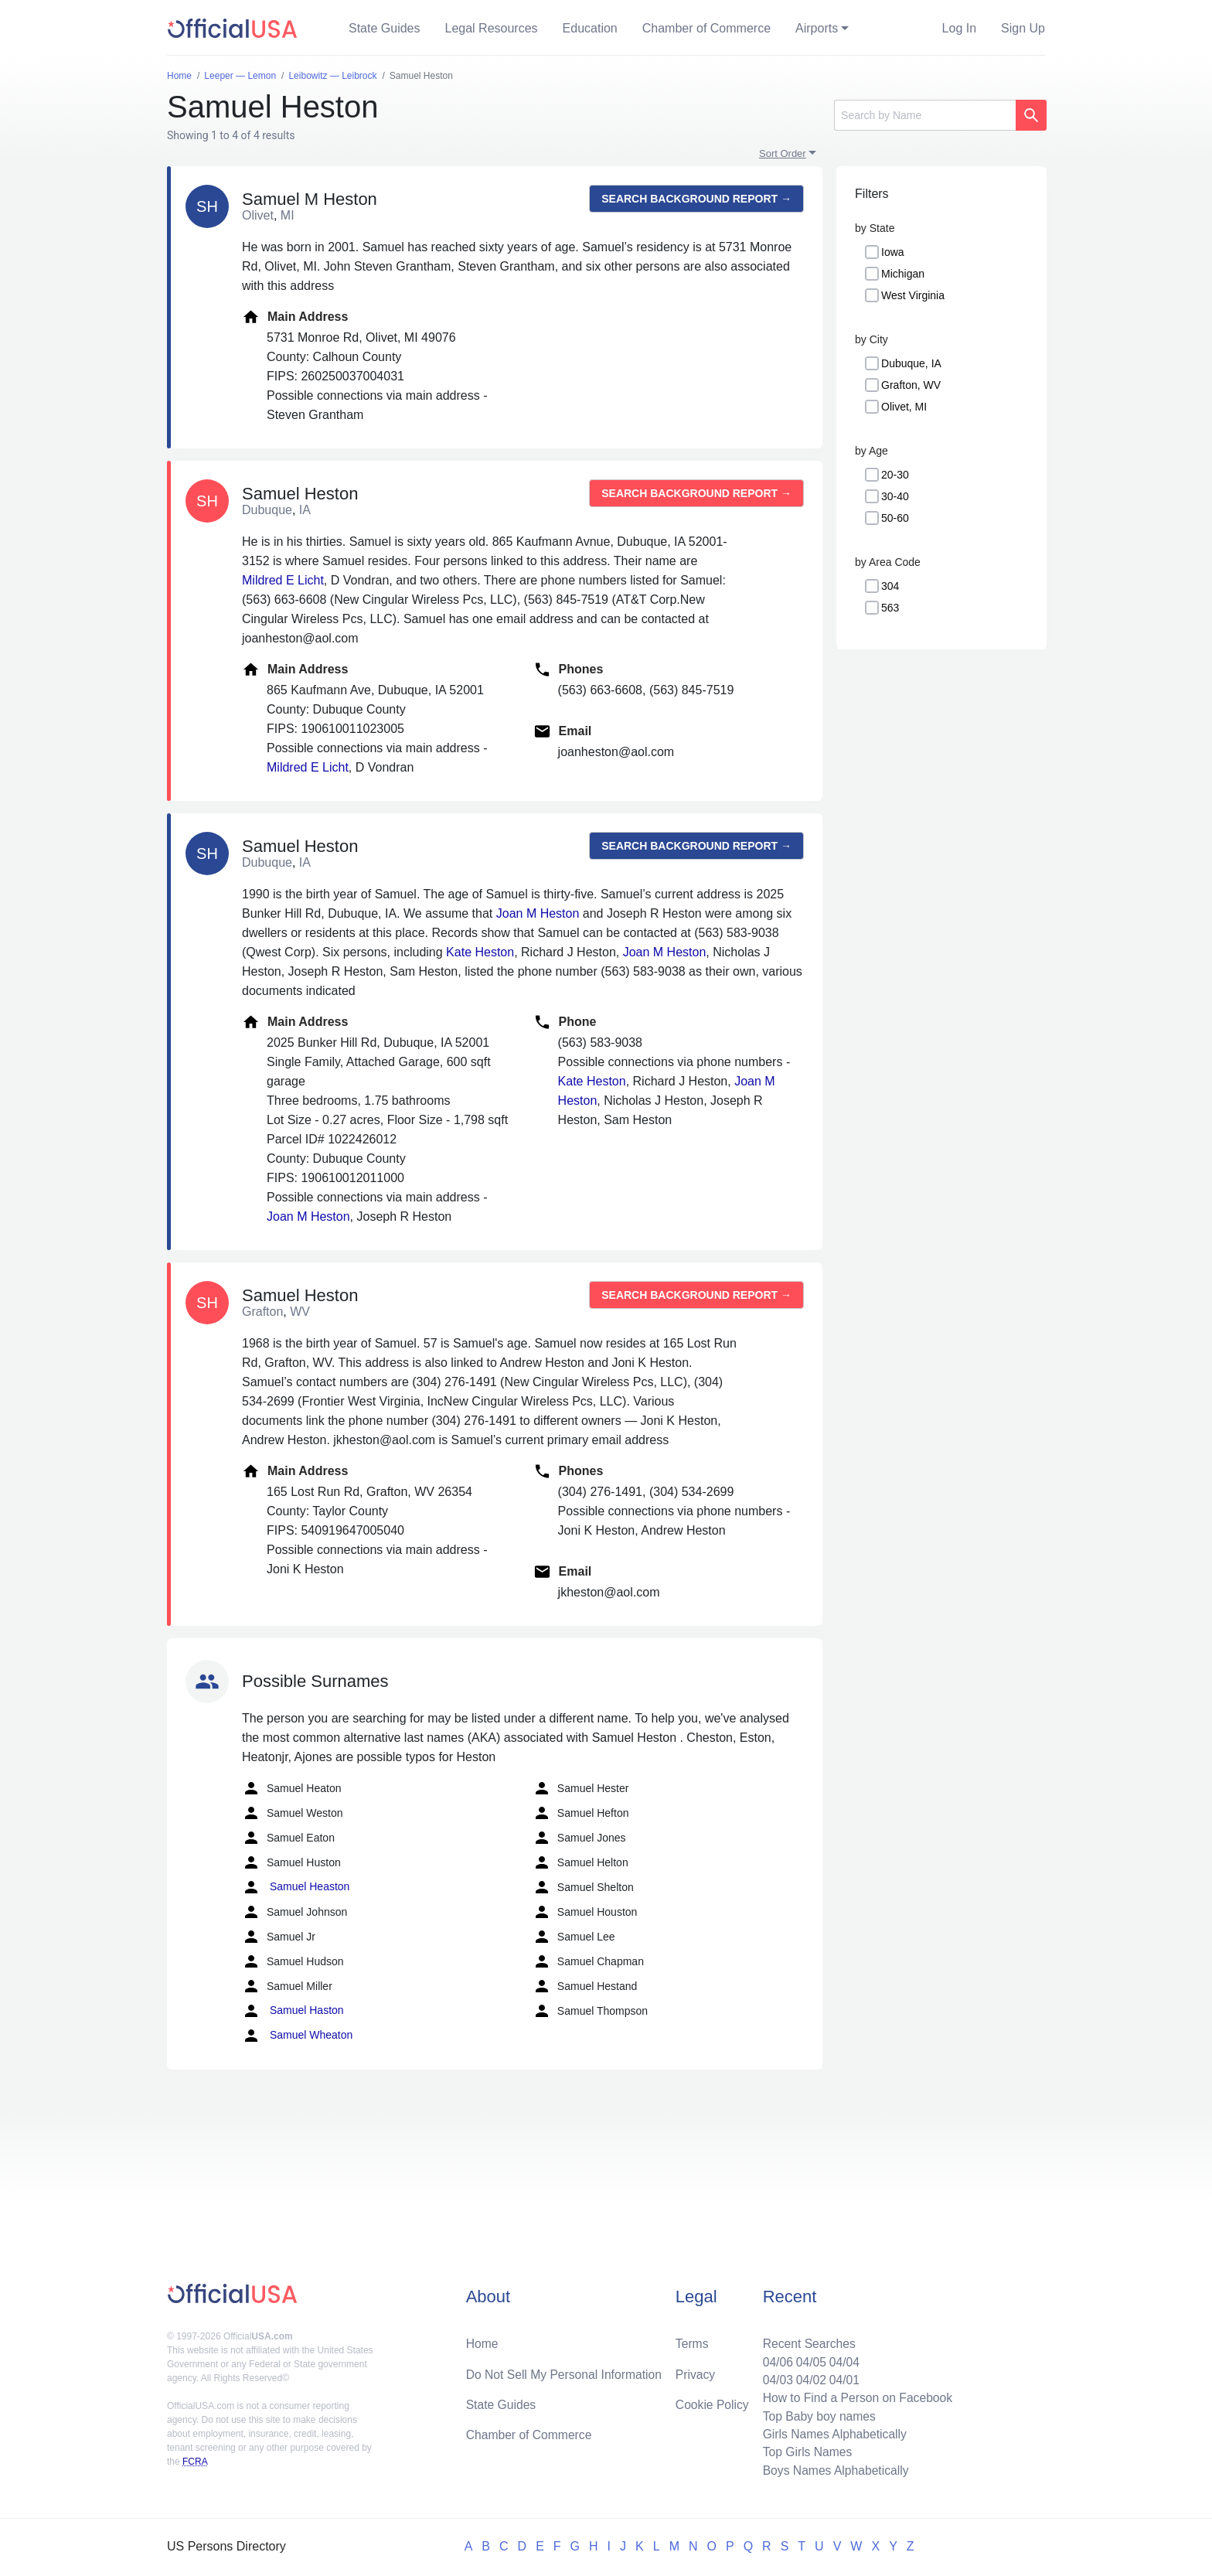  What do you see at coordinates (297, 2035) in the screenshot?
I see `Samuel Wheaton` at bounding box center [297, 2035].